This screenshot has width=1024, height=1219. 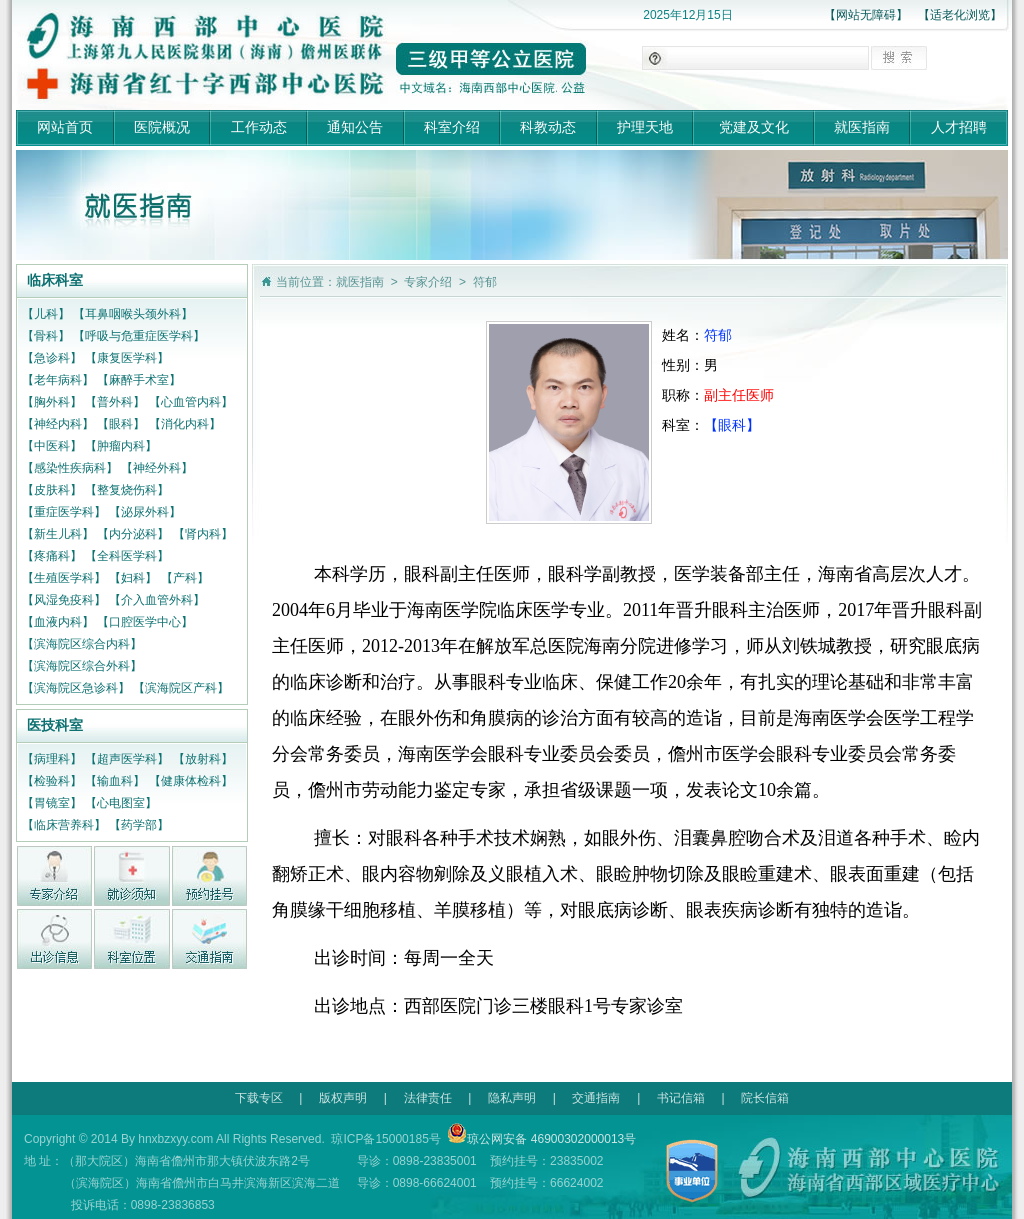 I want to click on 【重症医学科】, so click(x=64, y=512).